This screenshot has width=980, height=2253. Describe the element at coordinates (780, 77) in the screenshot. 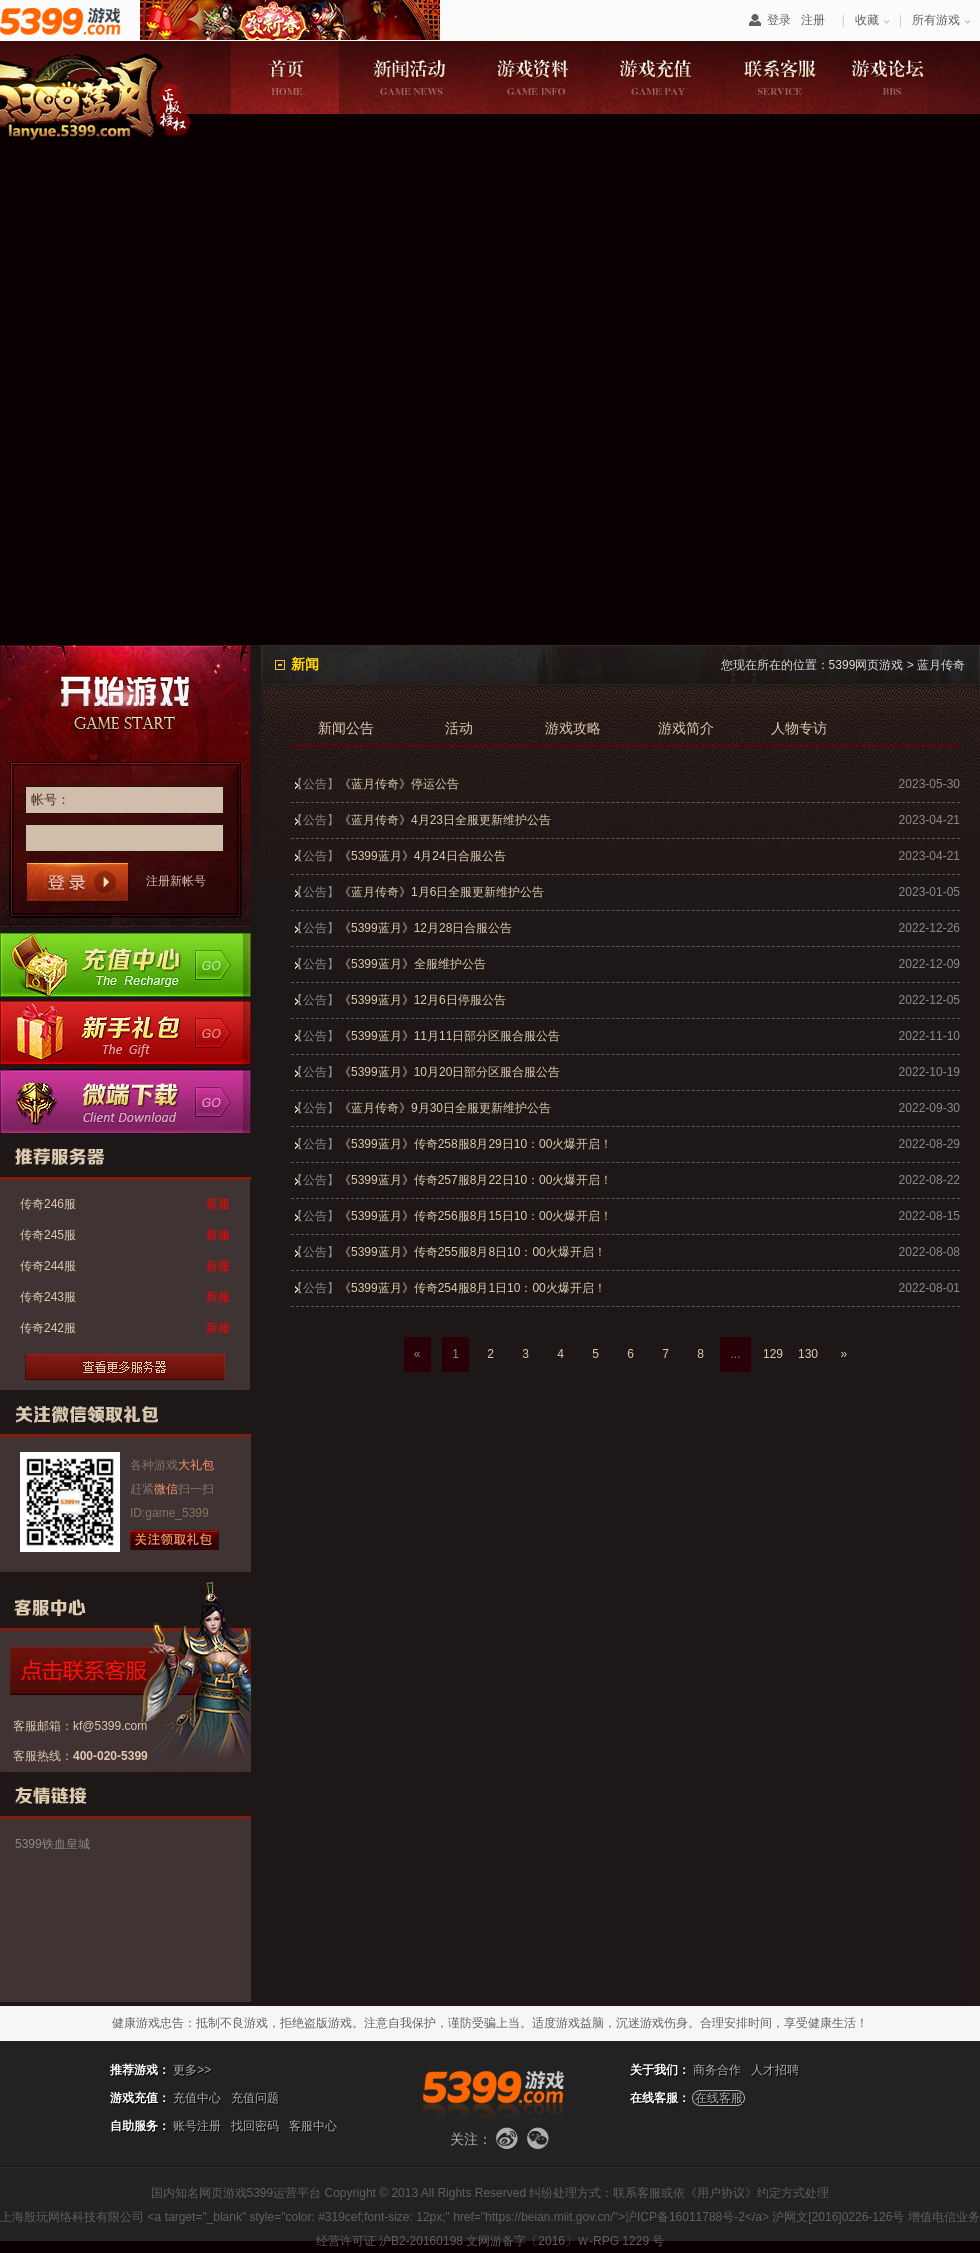

I see `联系客服` at that location.